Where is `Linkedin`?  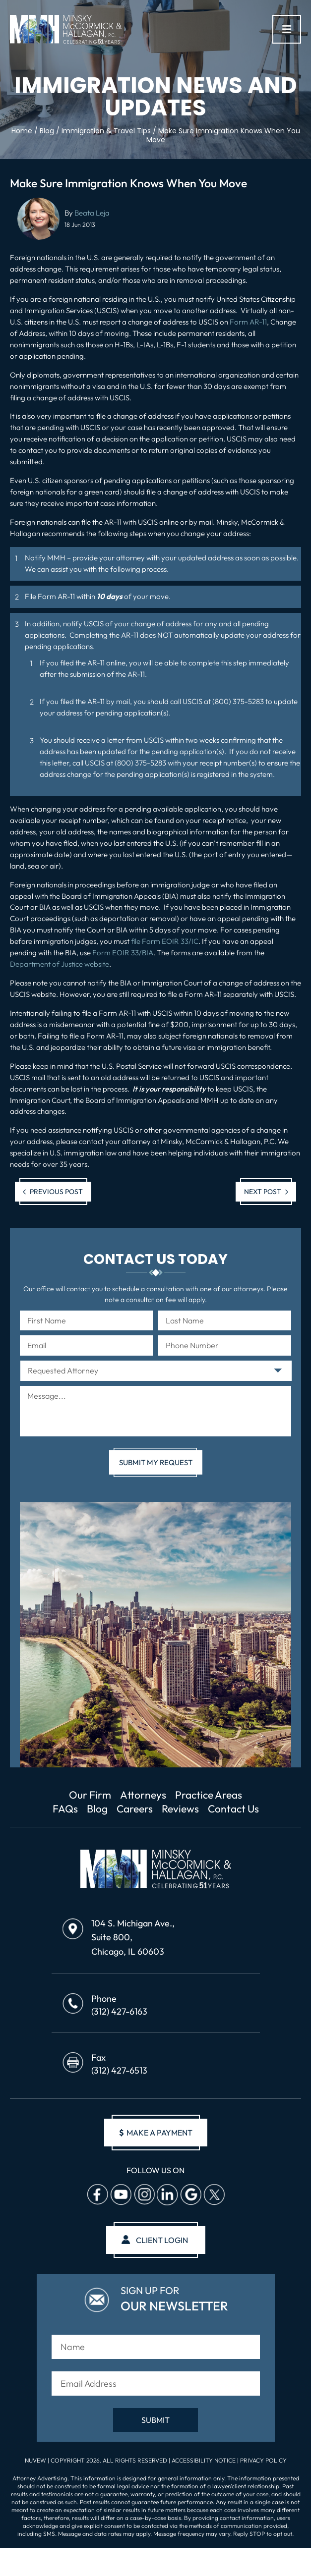
Linkedin is located at coordinates (167, 2194).